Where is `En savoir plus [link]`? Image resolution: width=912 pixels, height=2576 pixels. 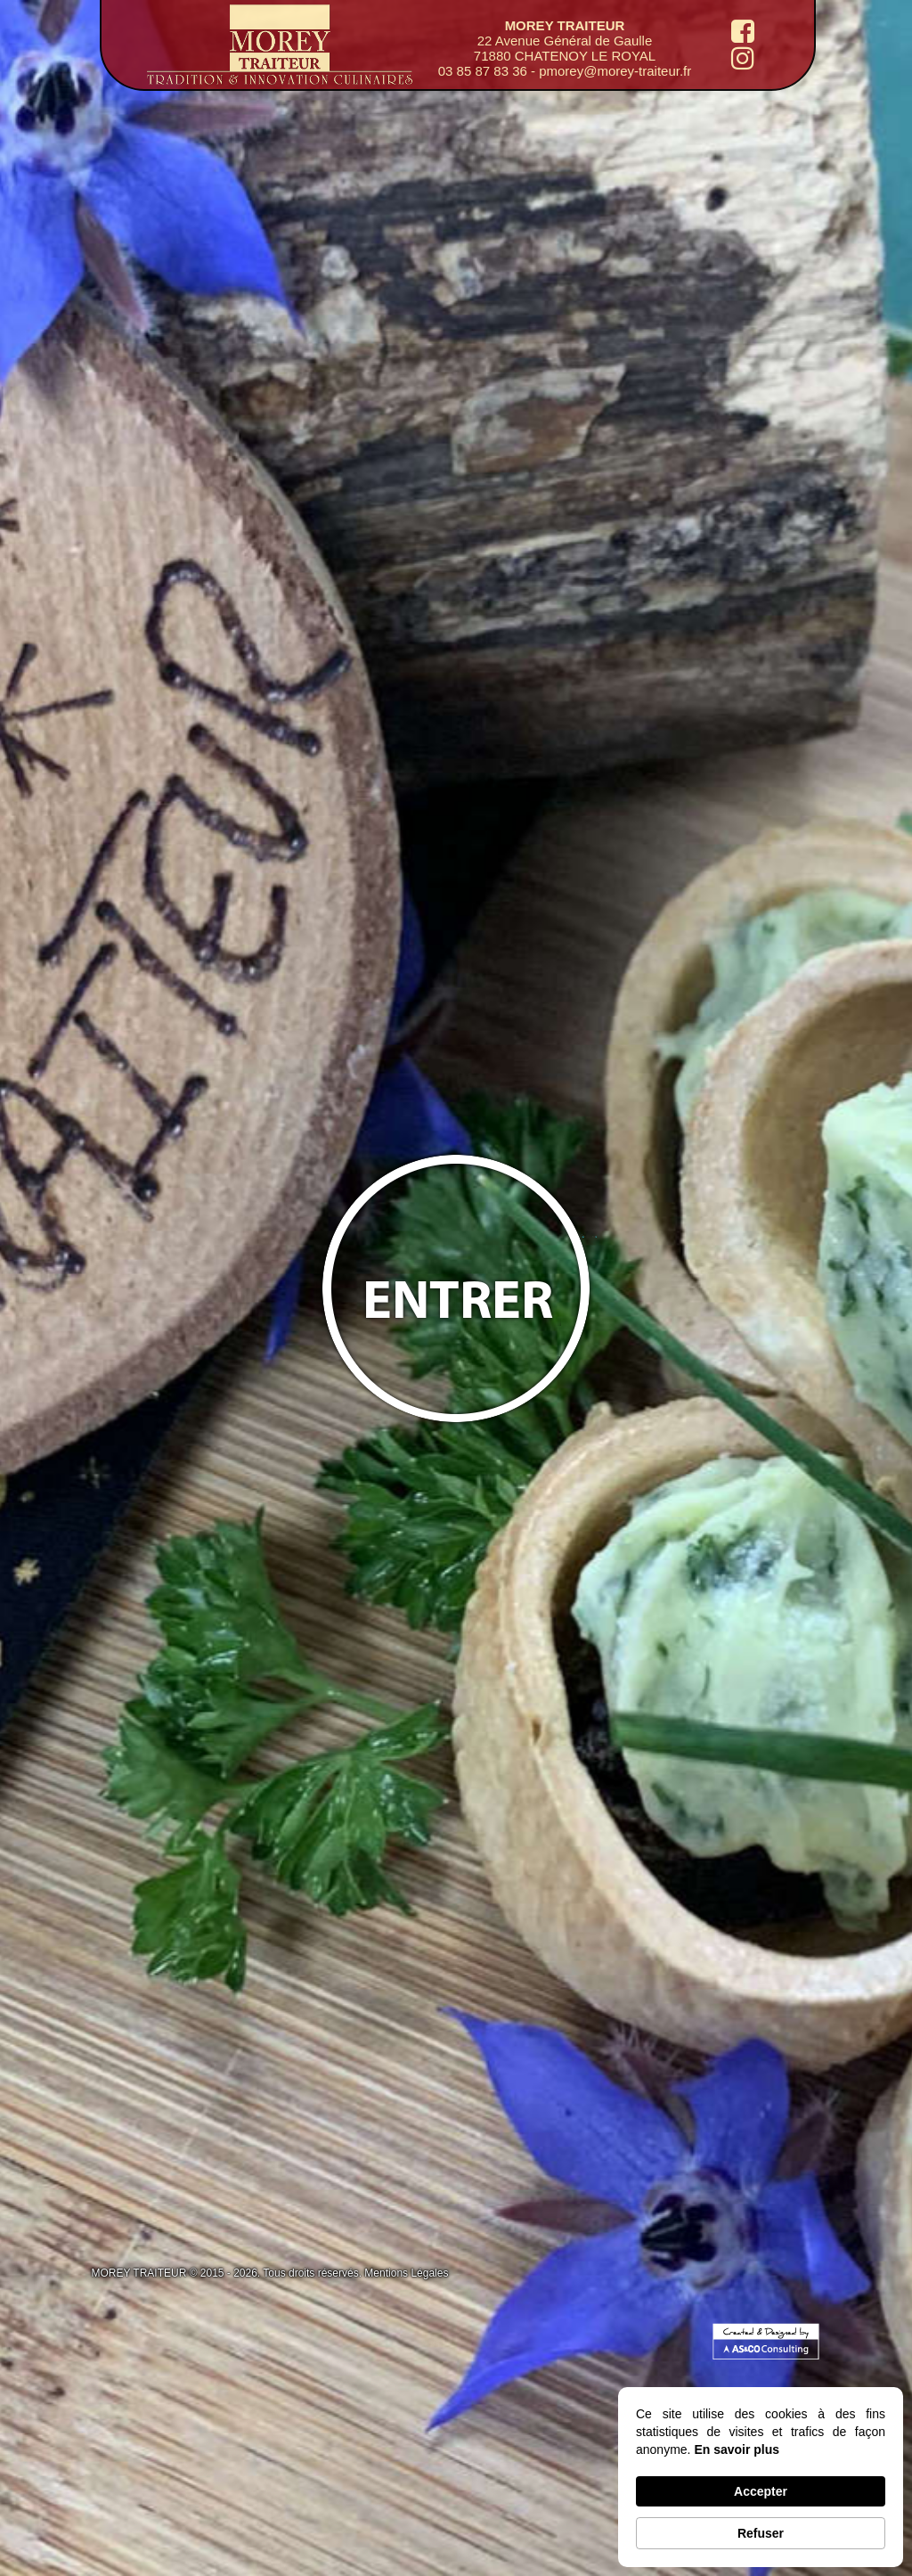 En savoir plus [link] is located at coordinates (736, 2449).